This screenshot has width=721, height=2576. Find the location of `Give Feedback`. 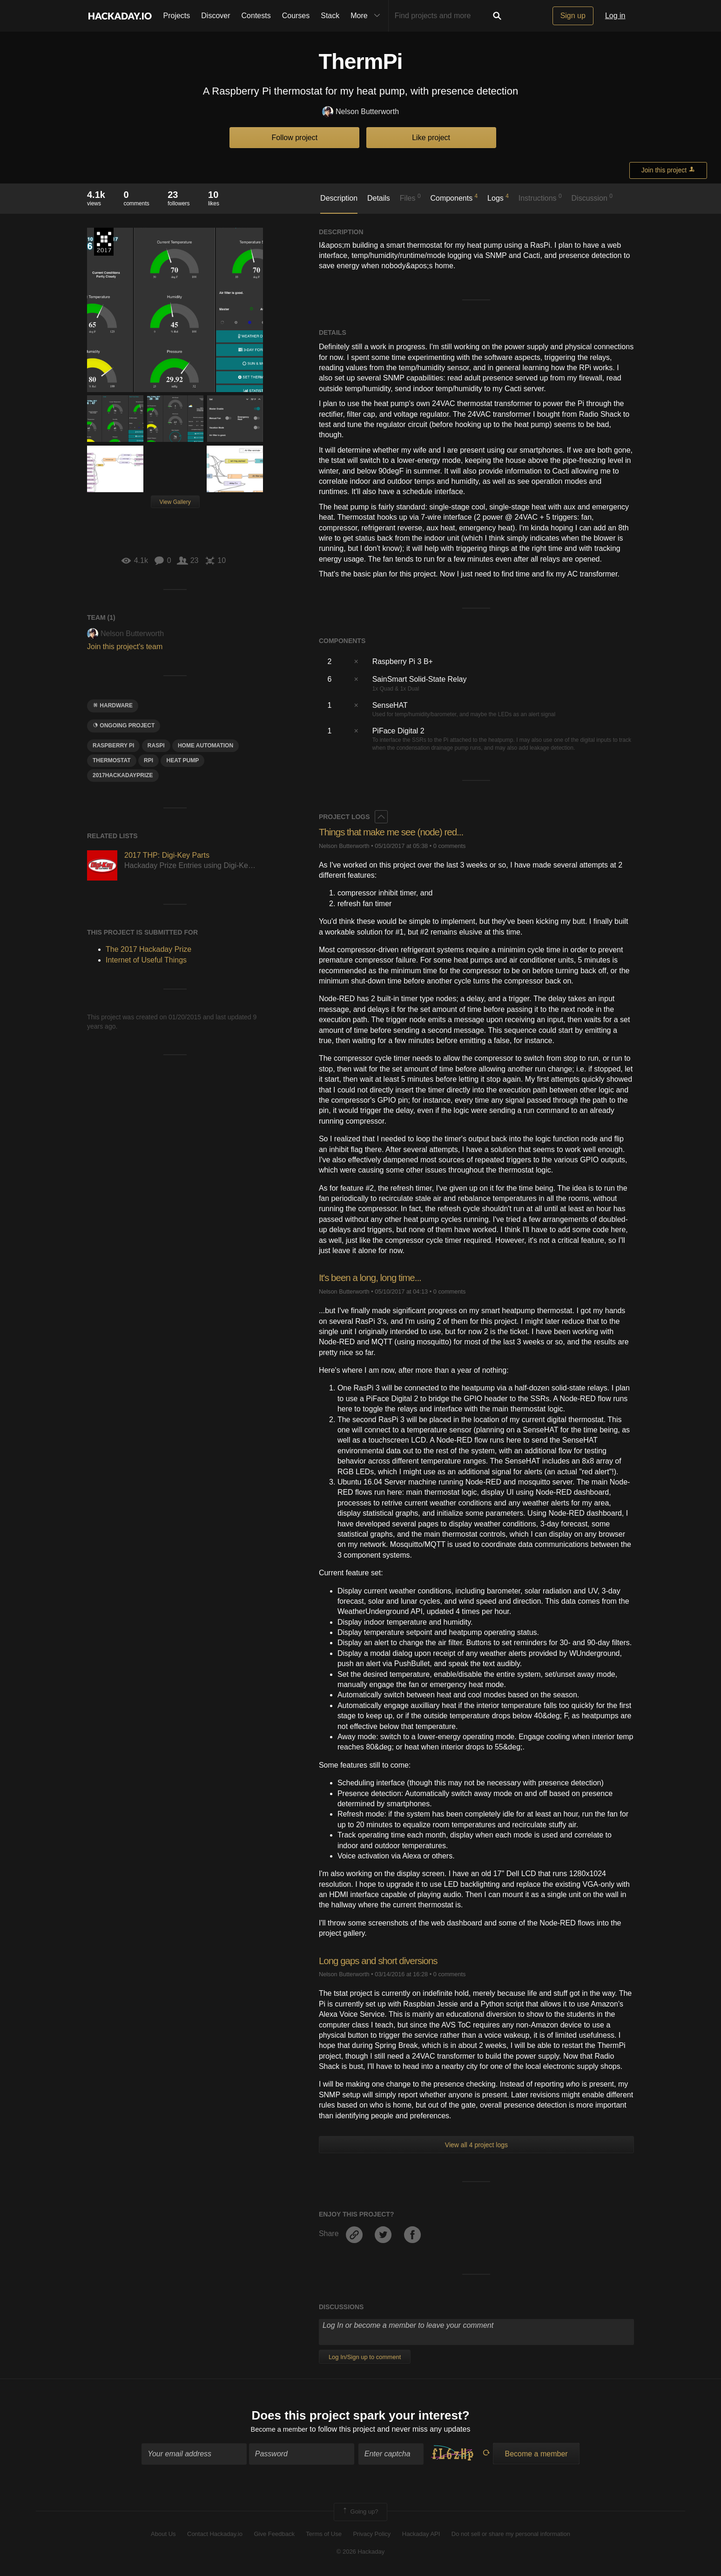

Give Feedback is located at coordinates (274, 2535).